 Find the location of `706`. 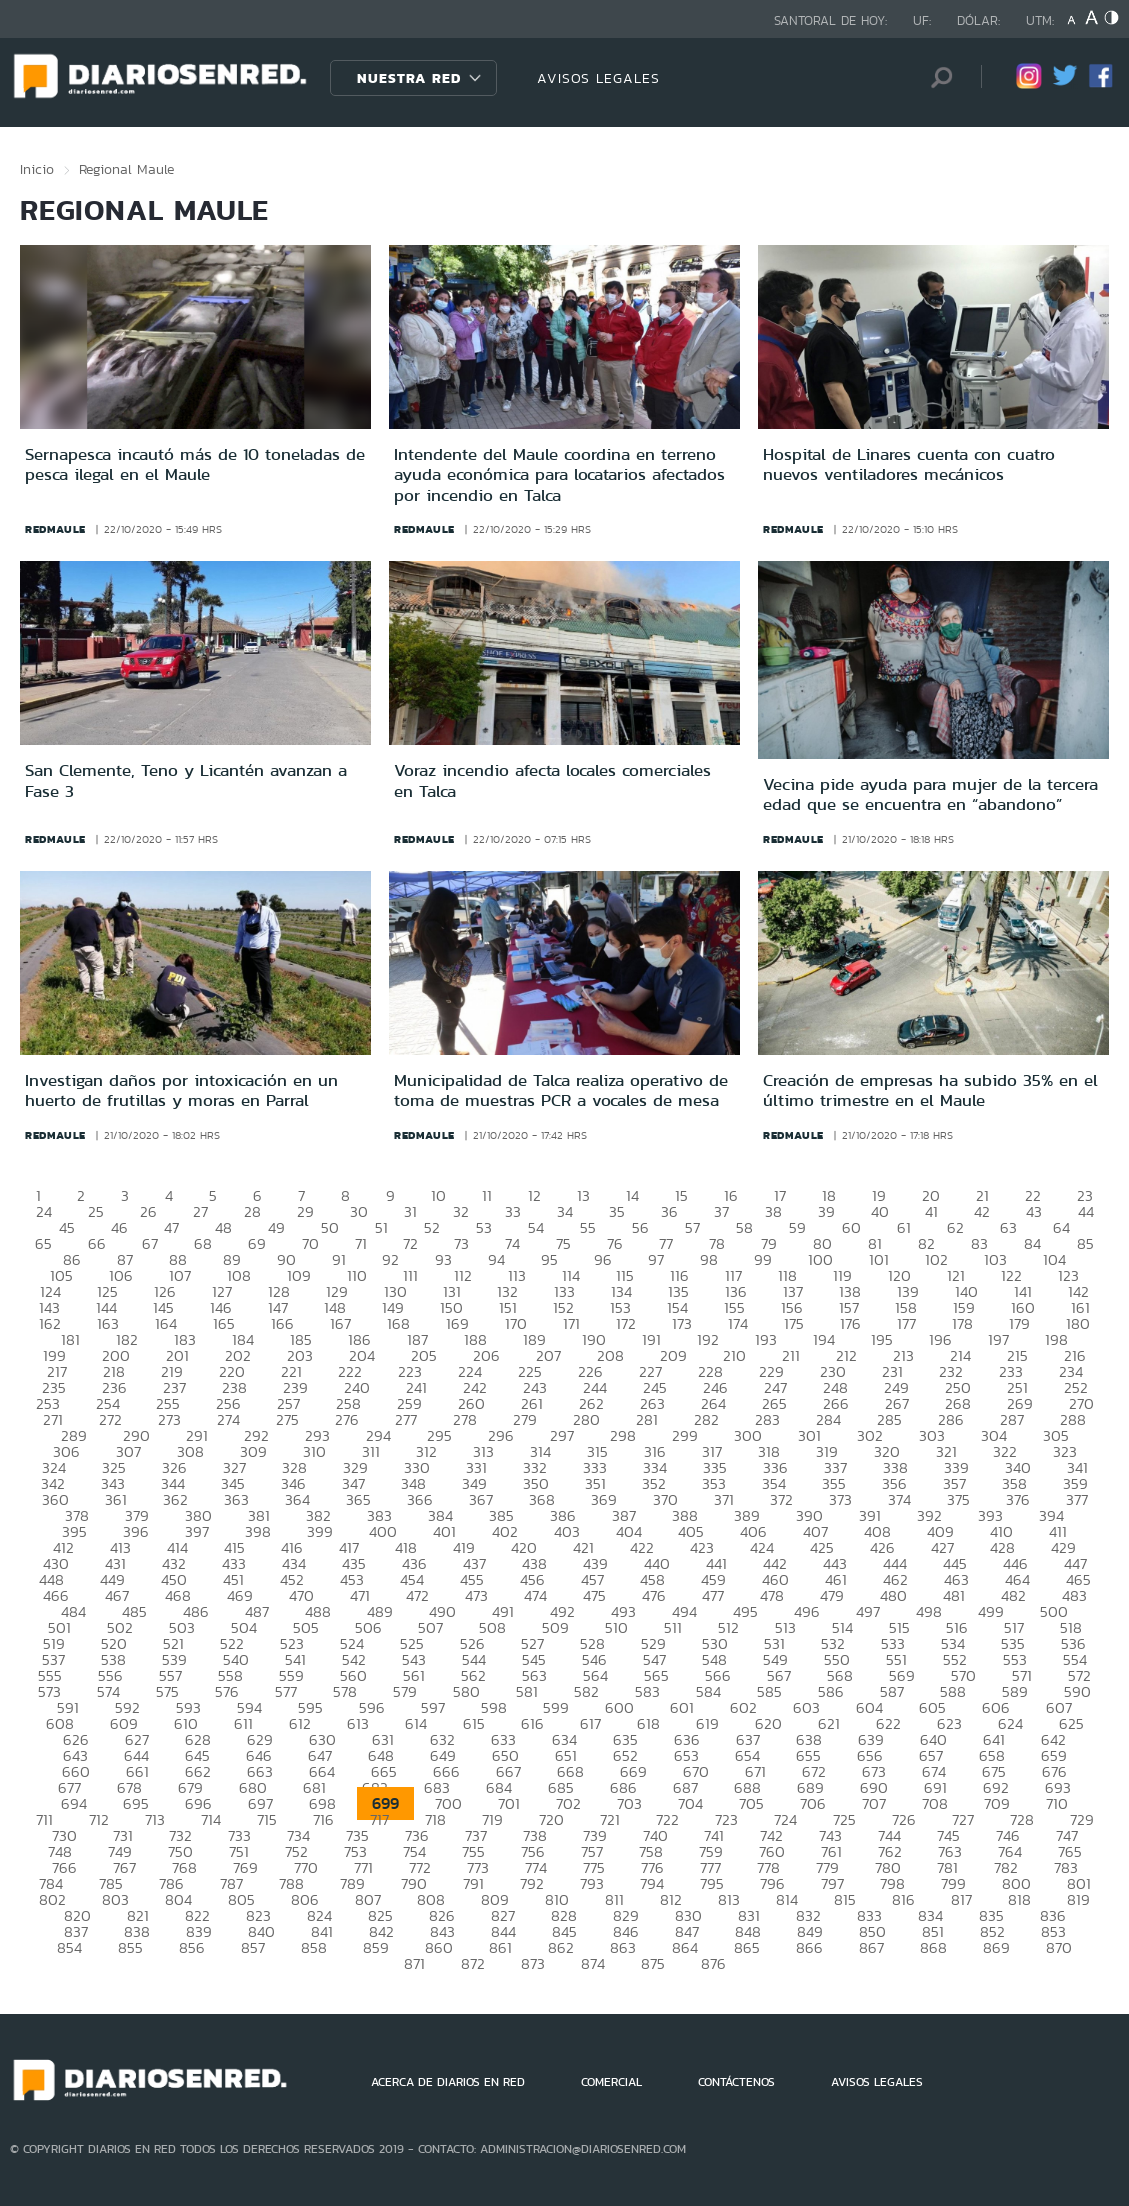

706 is located at coordinates (813, 1803).